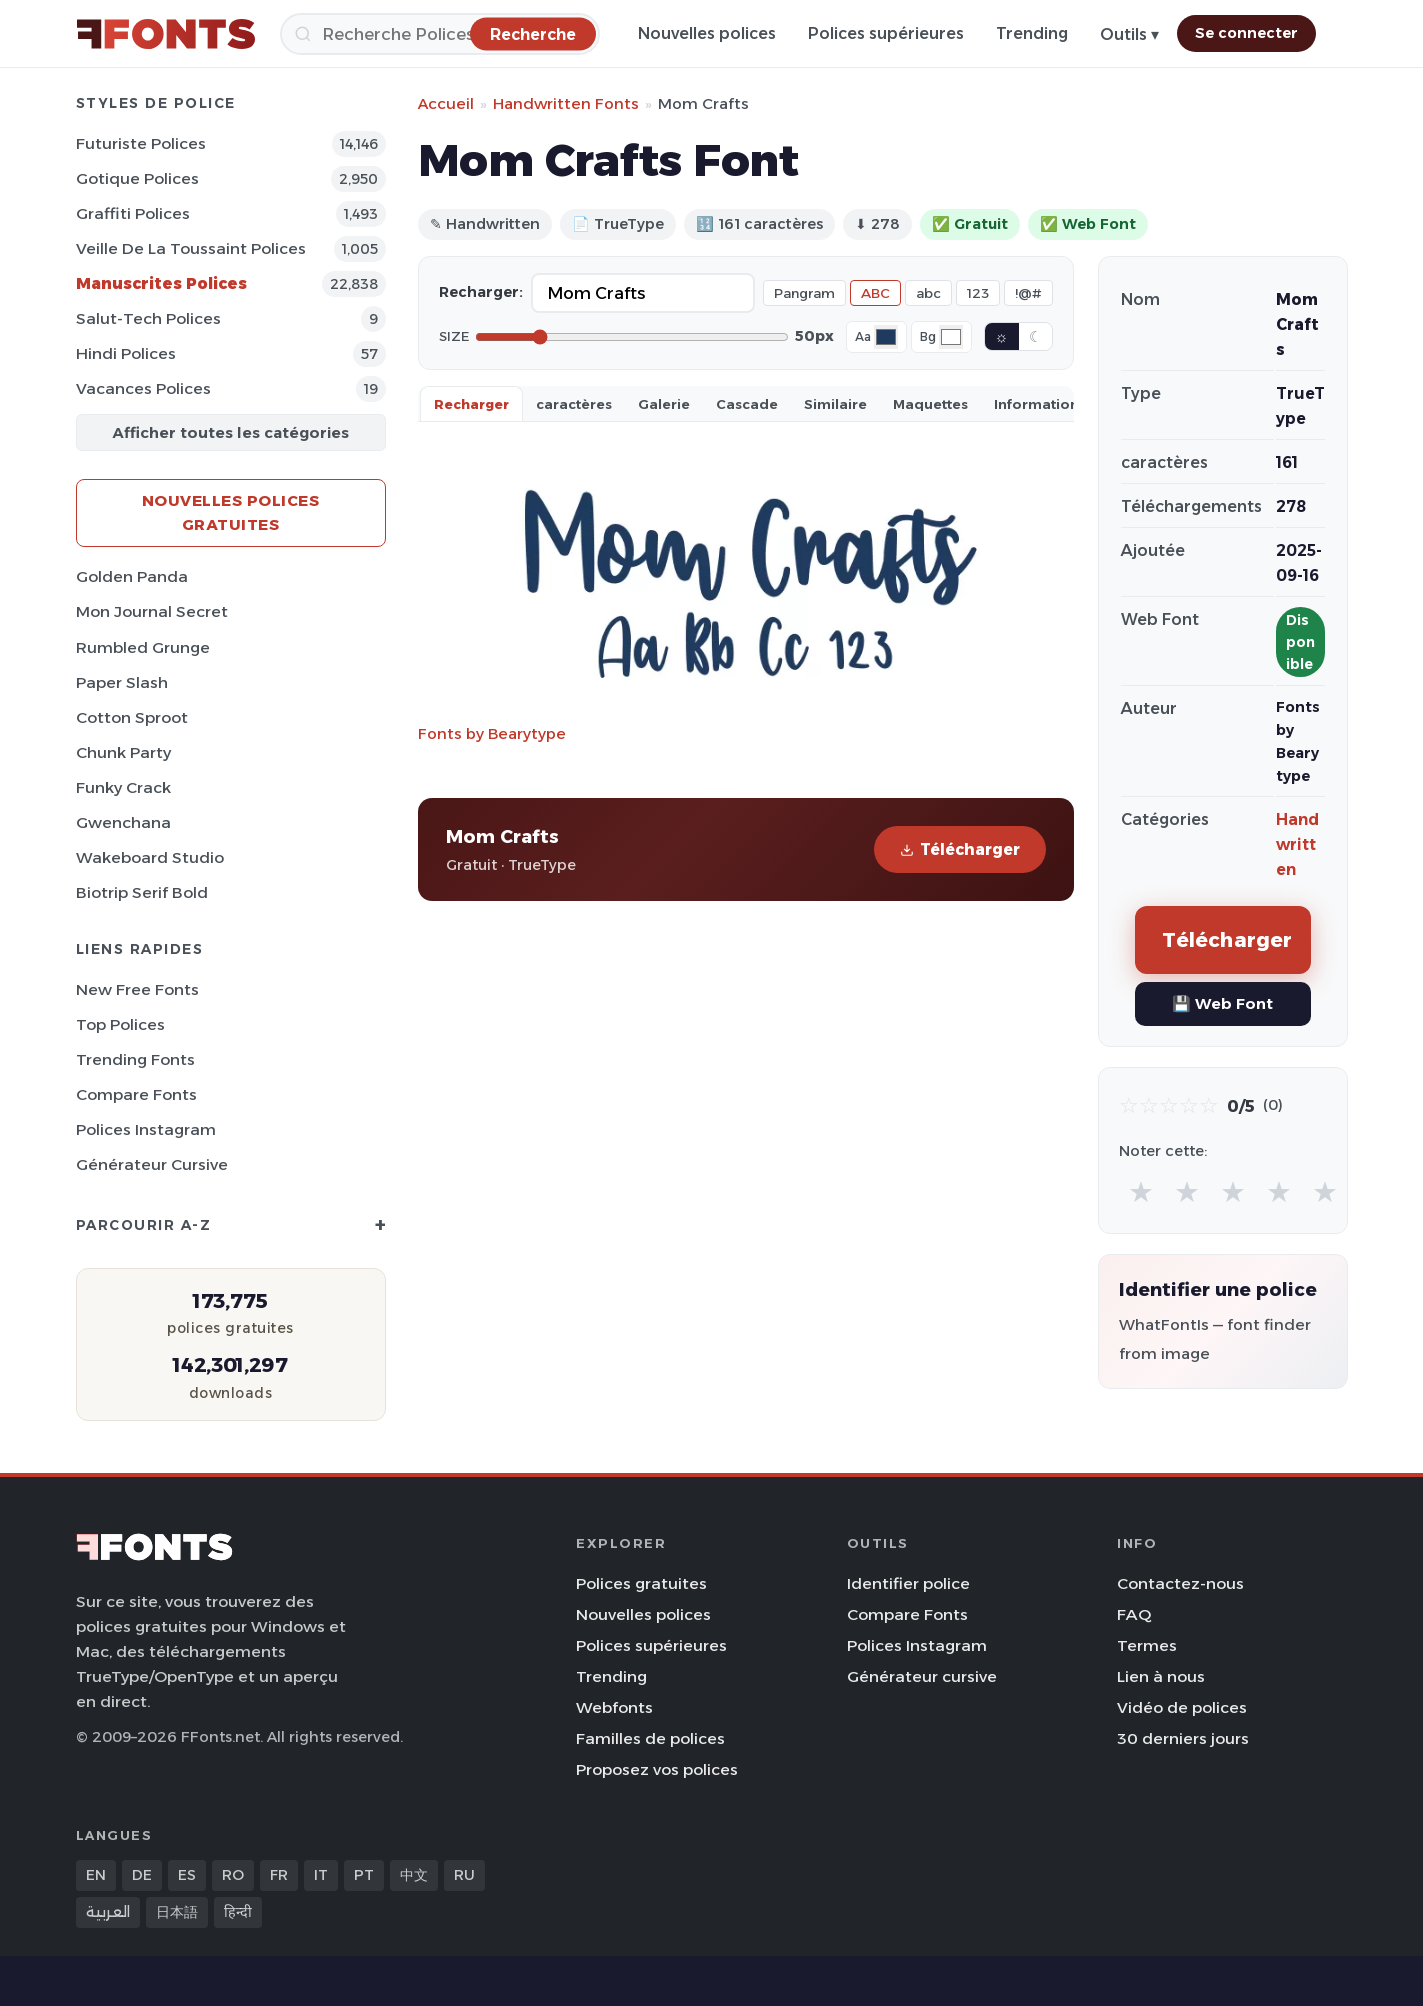 Image resolution: width=1423 pixels, height=2006 pixels. What do you see at coordinates (1147, 1645) in the screenshot?
I see `Termes` at bounding box center [1147, 1645].